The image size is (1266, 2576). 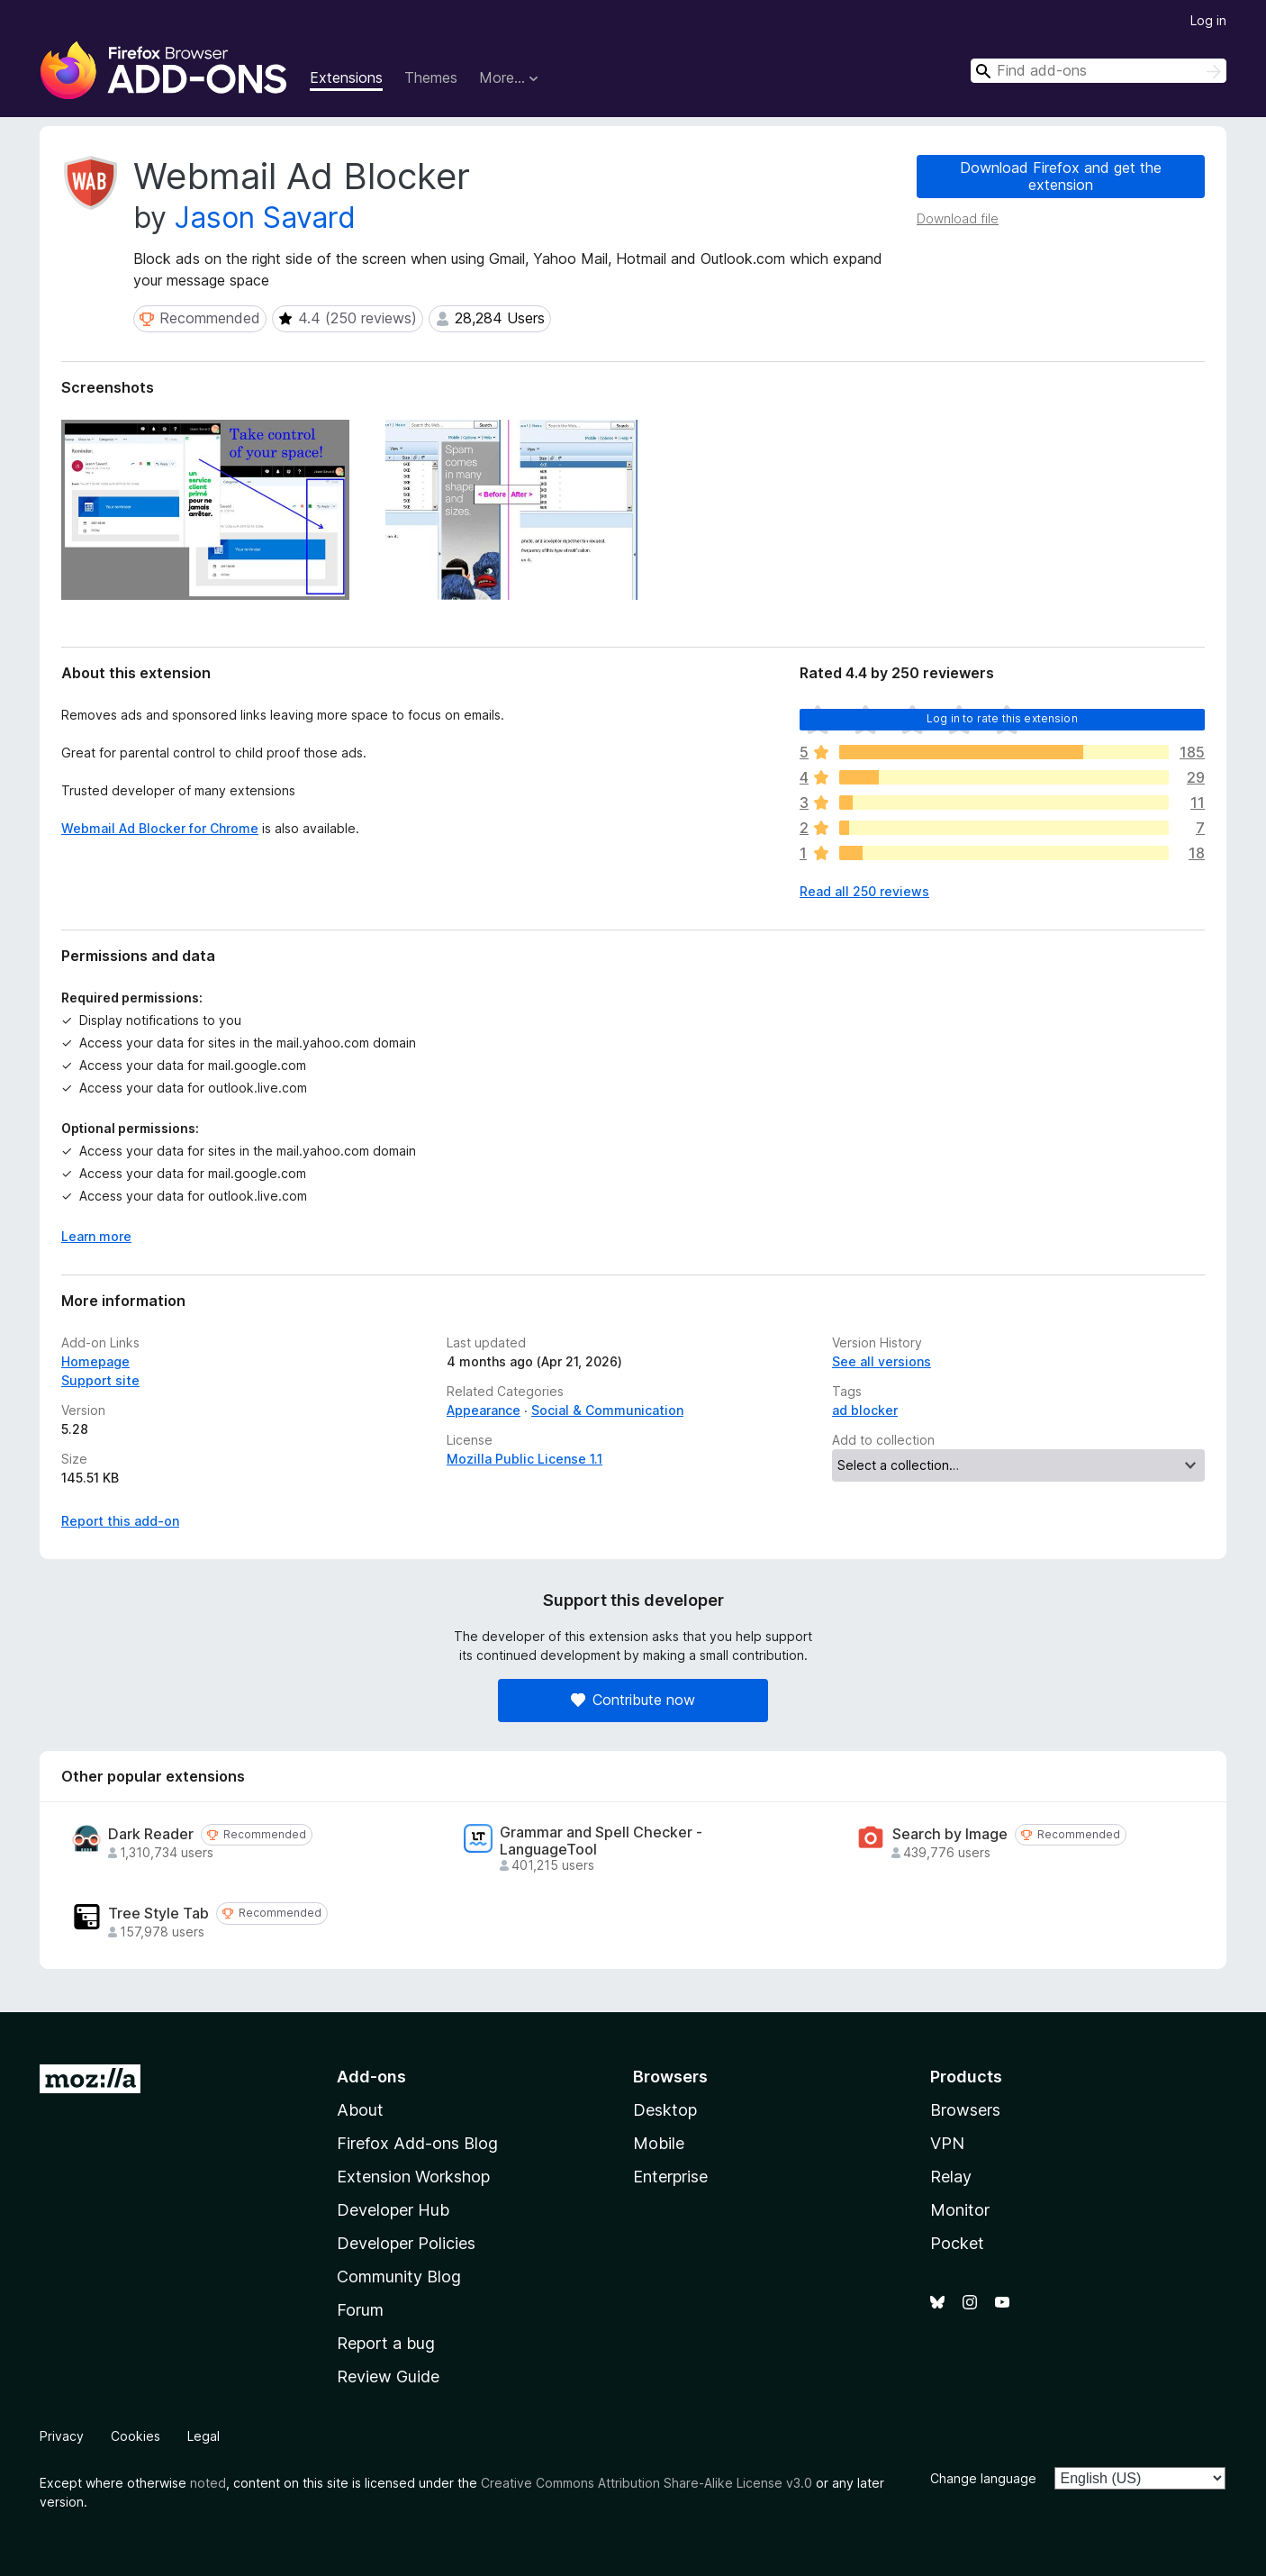 What do you see at coordinates (371, 2076) in the screenshot?
I see `Add-ons` at bounding box center [371, 2076].